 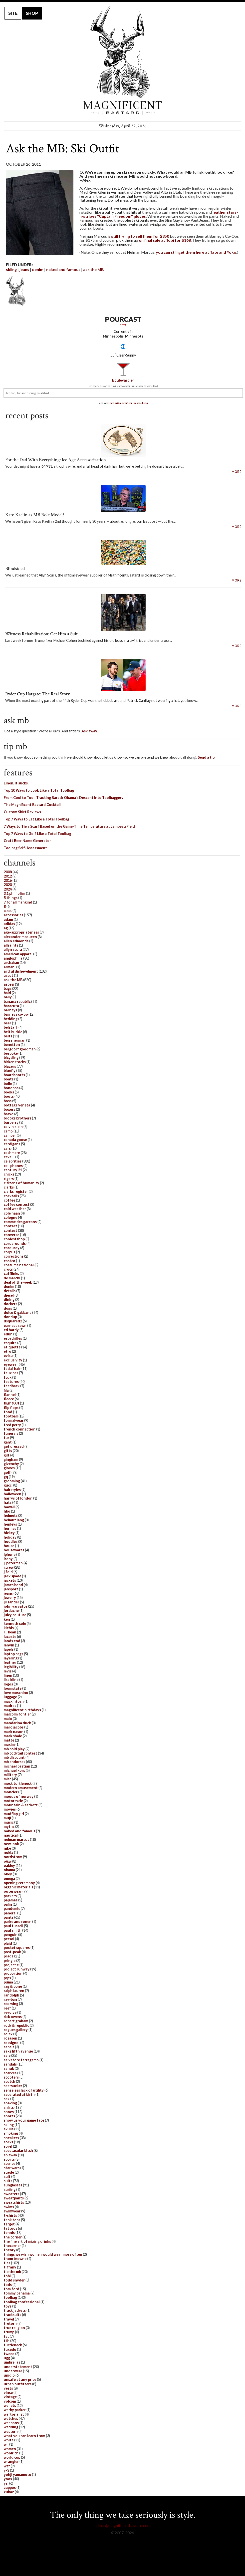 What do you see at coordinates (11, 2453) in the screenshot?
I see `woolrich` at bounding box center [11, 2453].